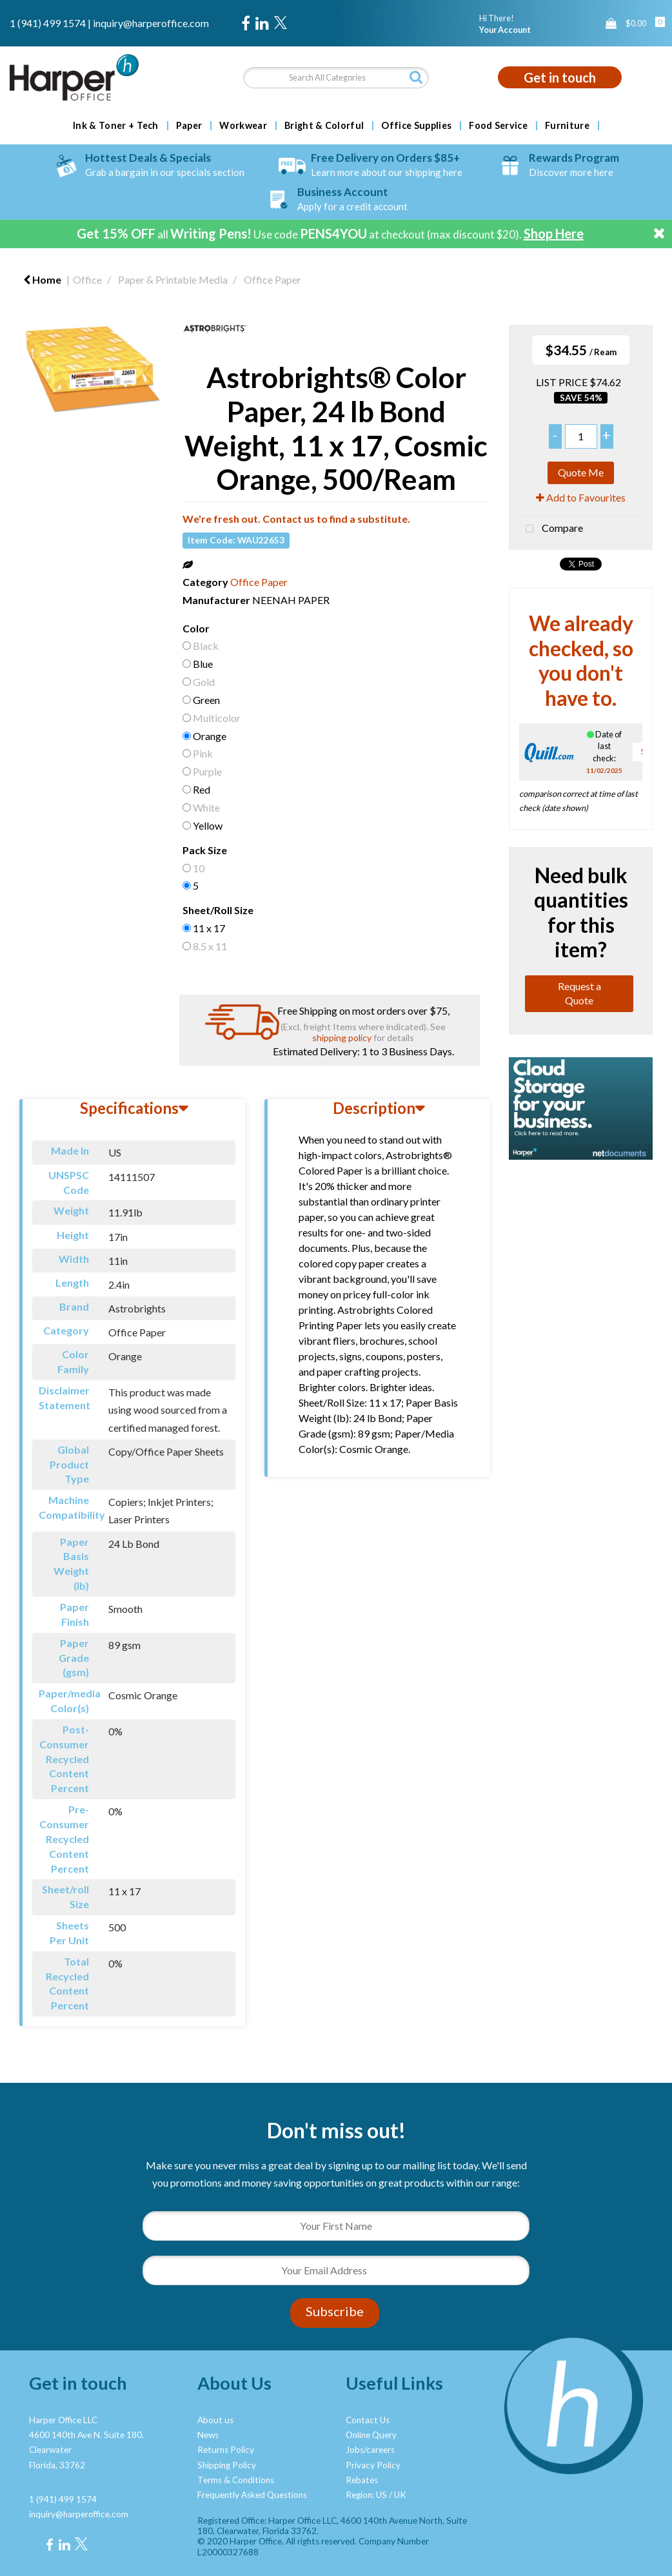  I want to click on Office Supplies, so click(416, 125).